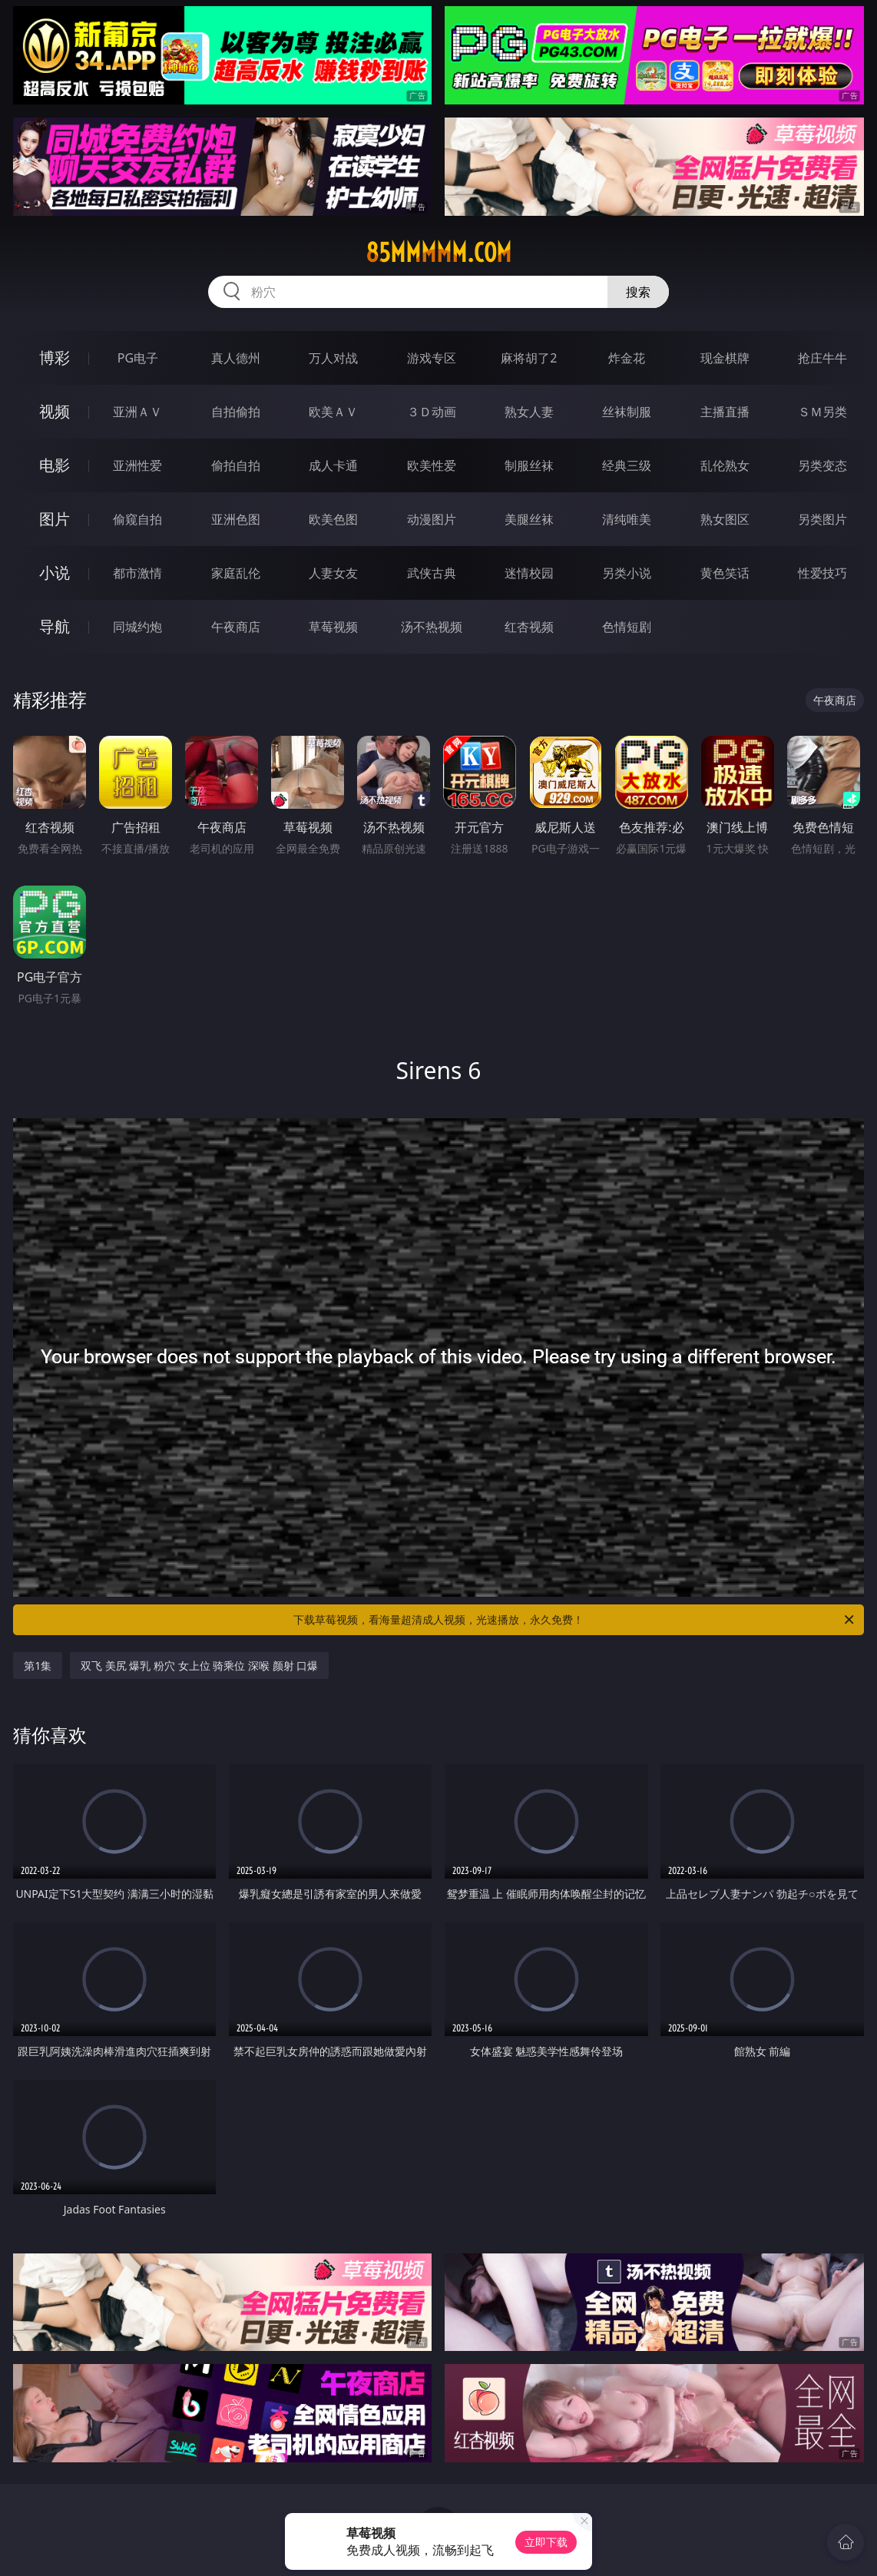  What do you see at coordinates (235, 465) in the screenshot?
I see `偷拍自拍` at bounding box center [235, 465].